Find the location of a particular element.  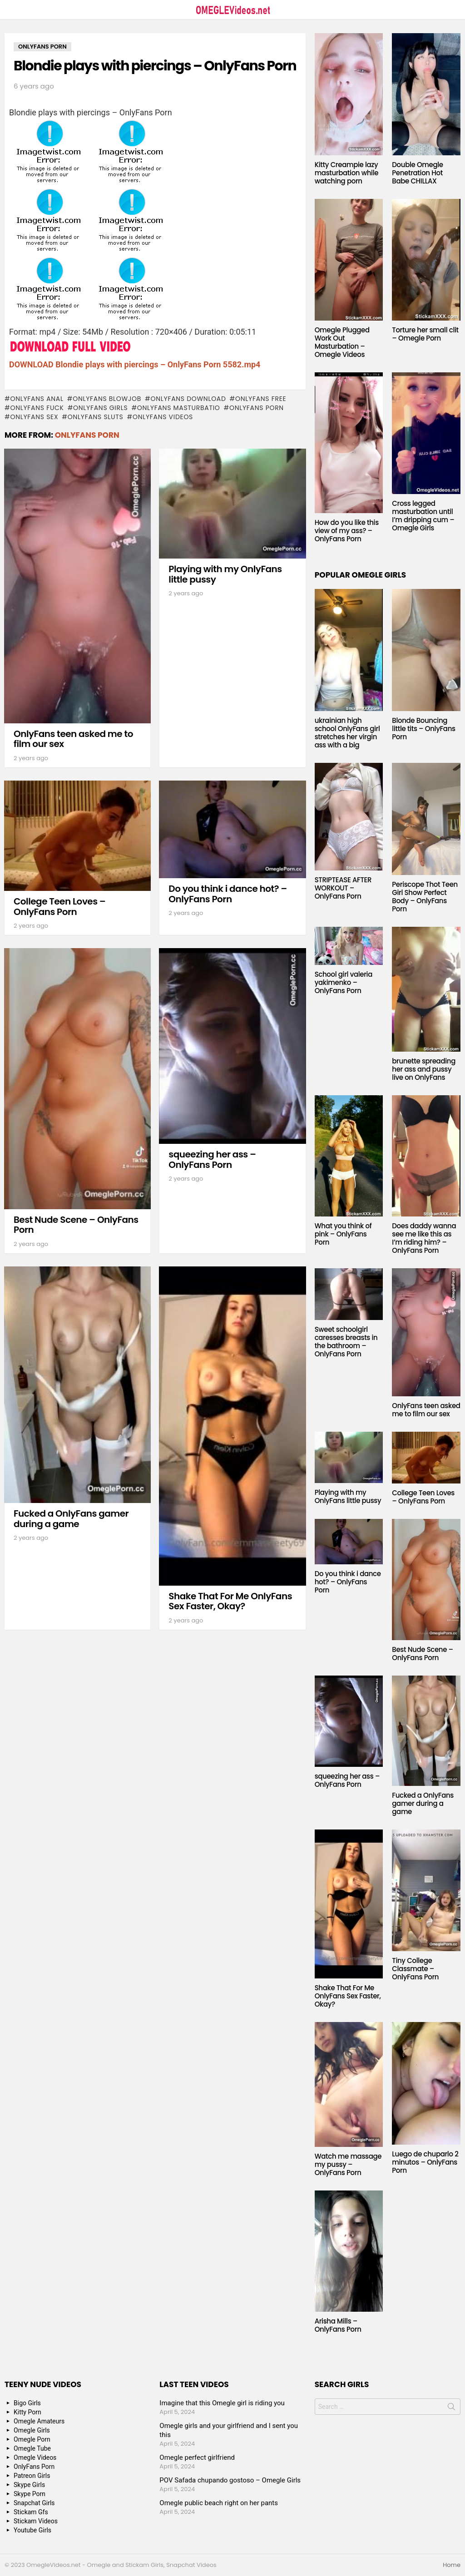

brunette spreading her ass and pussy live on OnlyFans is located at coordinates (423, 1069).